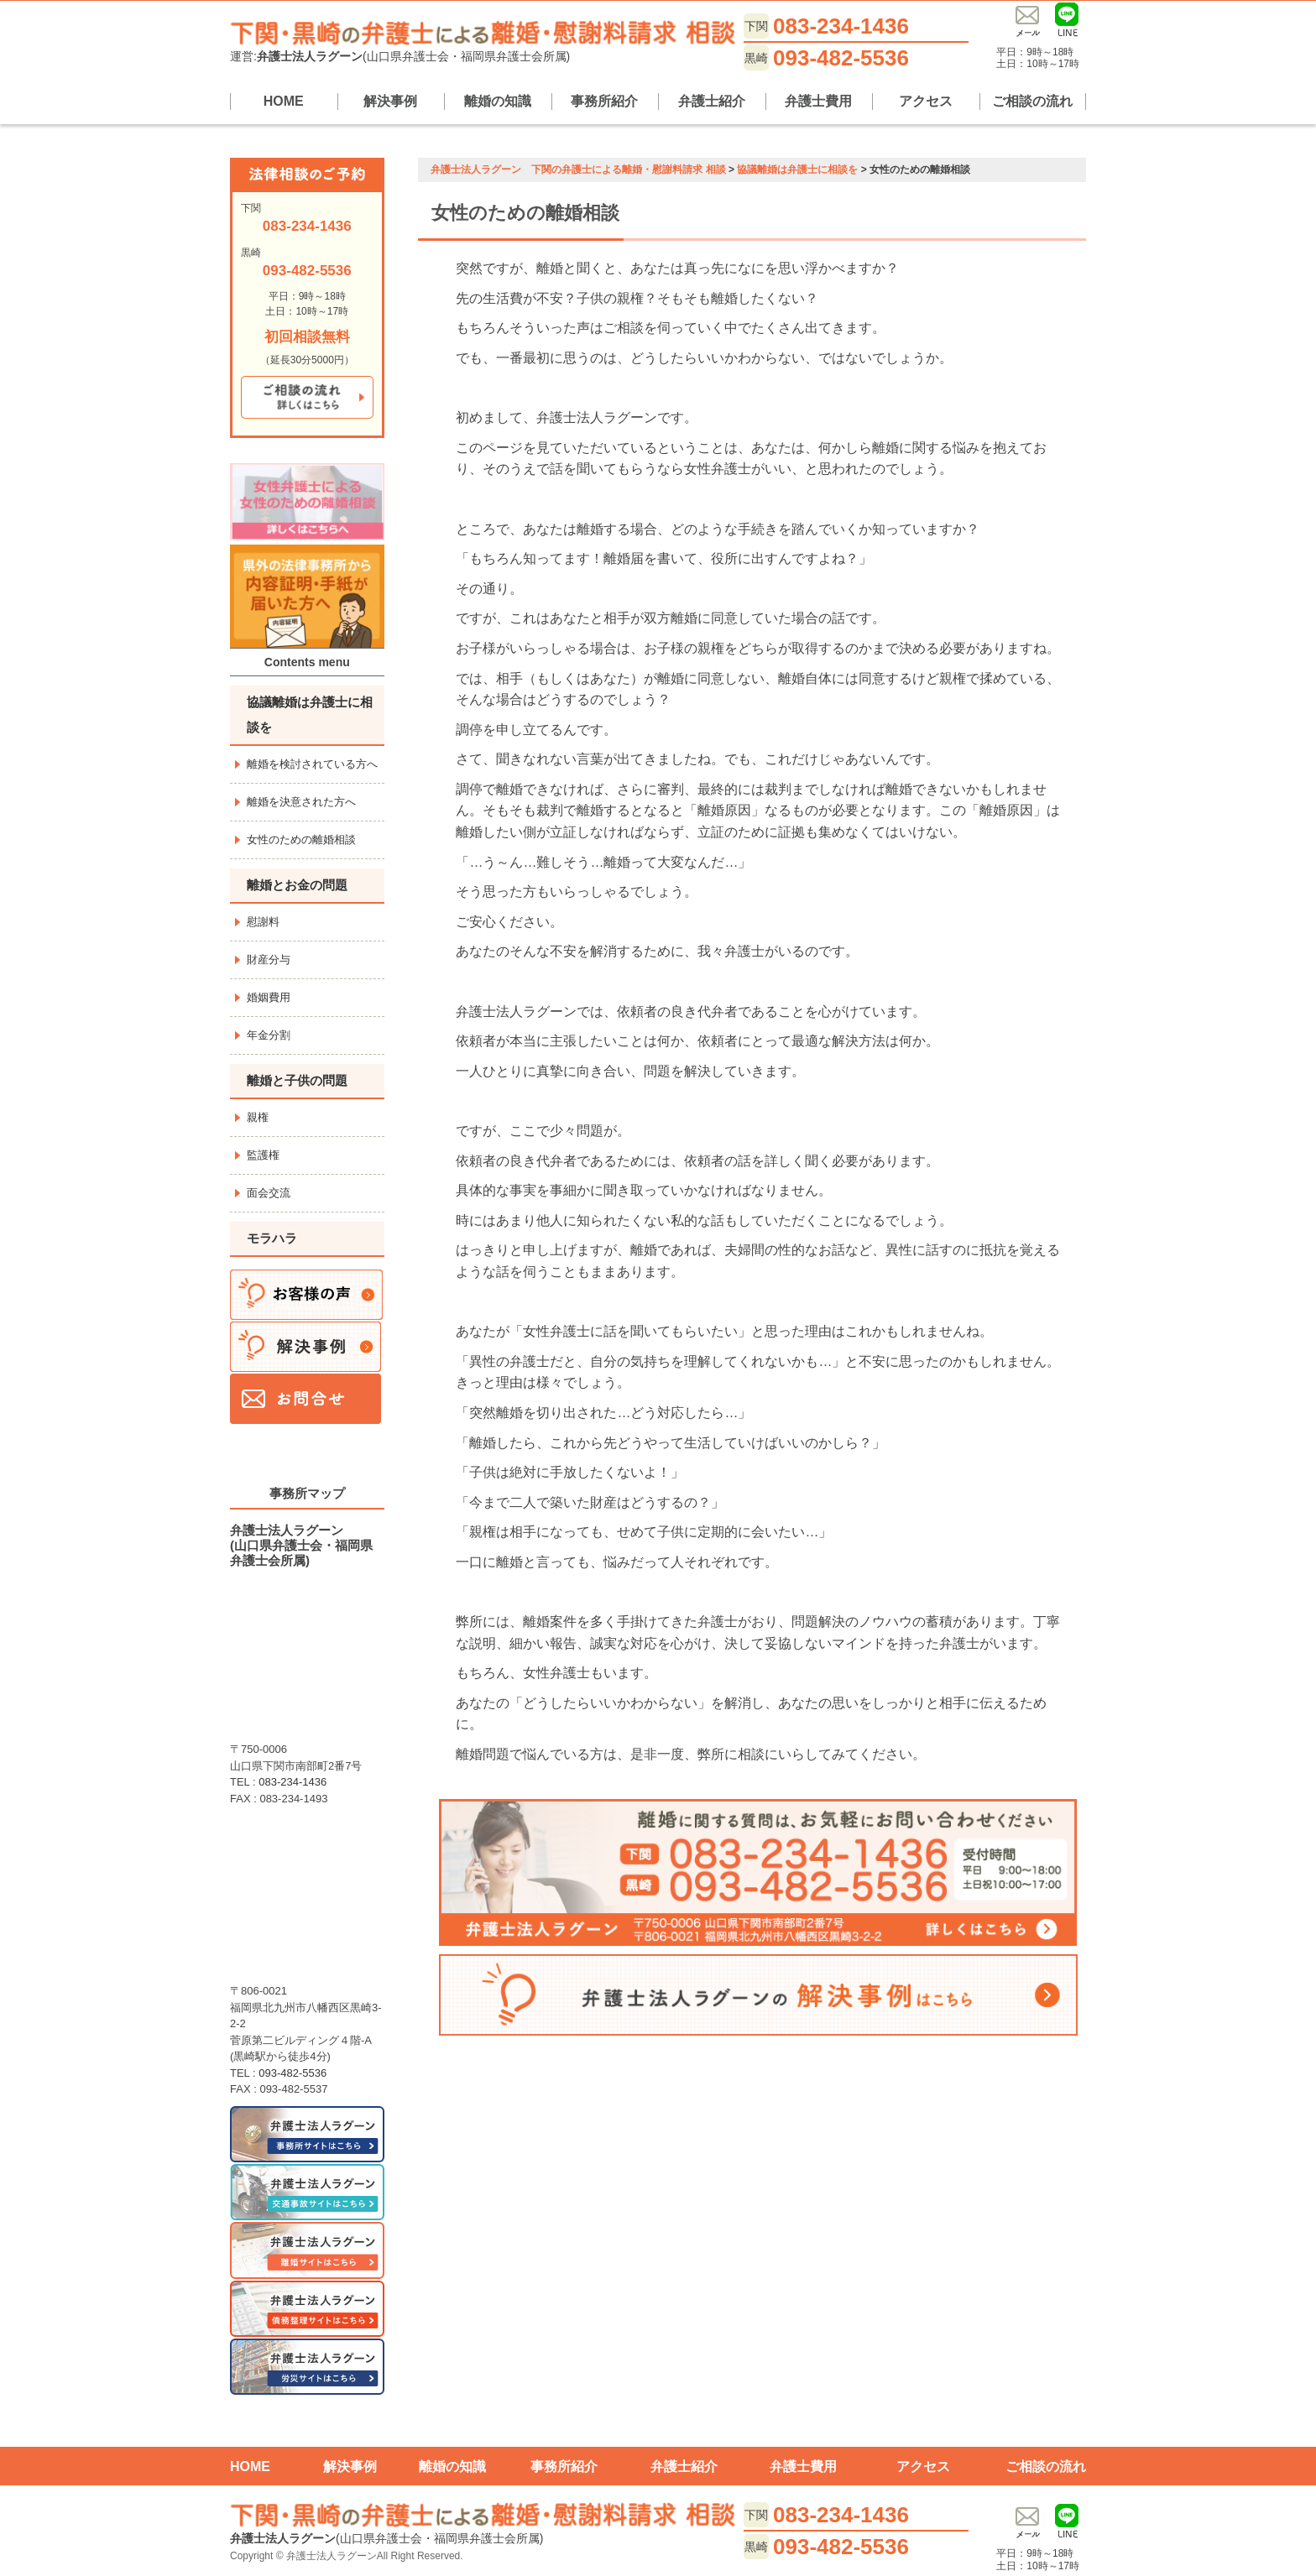 The image size is (1316, 2576). What do you see at coordinates (263, 921) in the screenshot?
I see `慰謝料` at bounding box center [263, 921].